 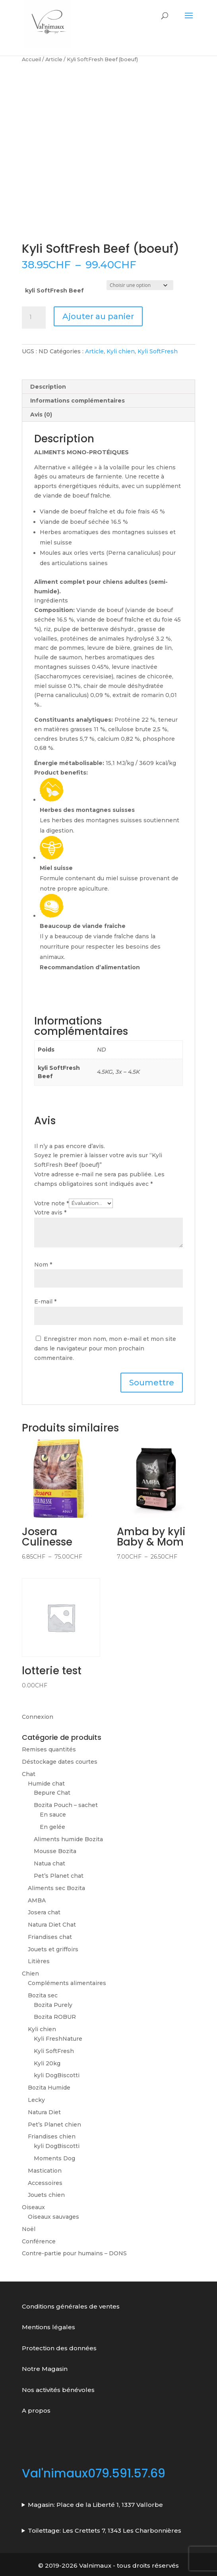 I want to click on Nos activités bénévoles, so click(x=58, y=2390).